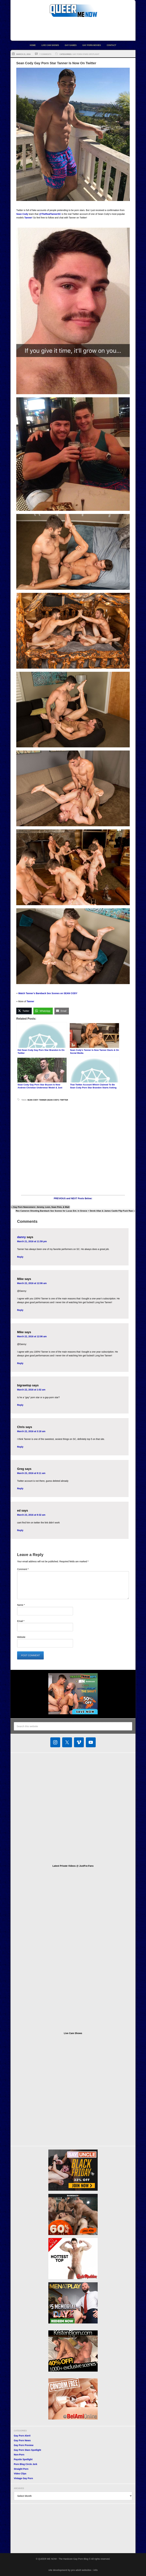 This screenshot has height=2576, width=146. Describe the element at coordinates (23, 2478) in the screenshot. I see `Vintage Gay Porn` at that location.